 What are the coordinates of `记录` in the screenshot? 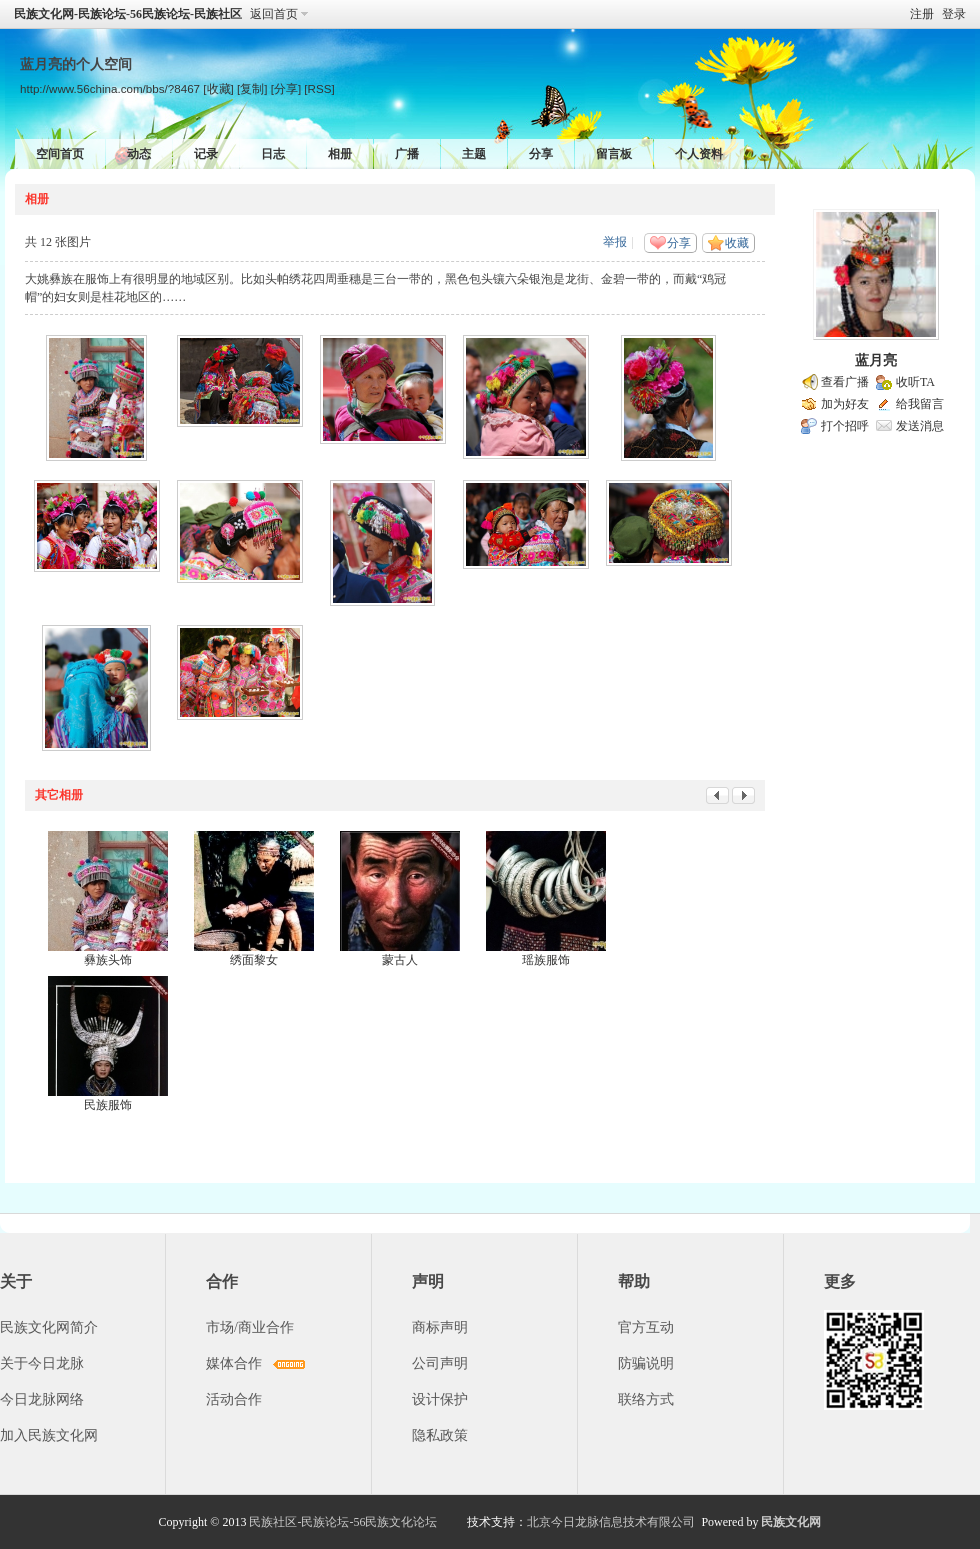 It's located at (206, 154).